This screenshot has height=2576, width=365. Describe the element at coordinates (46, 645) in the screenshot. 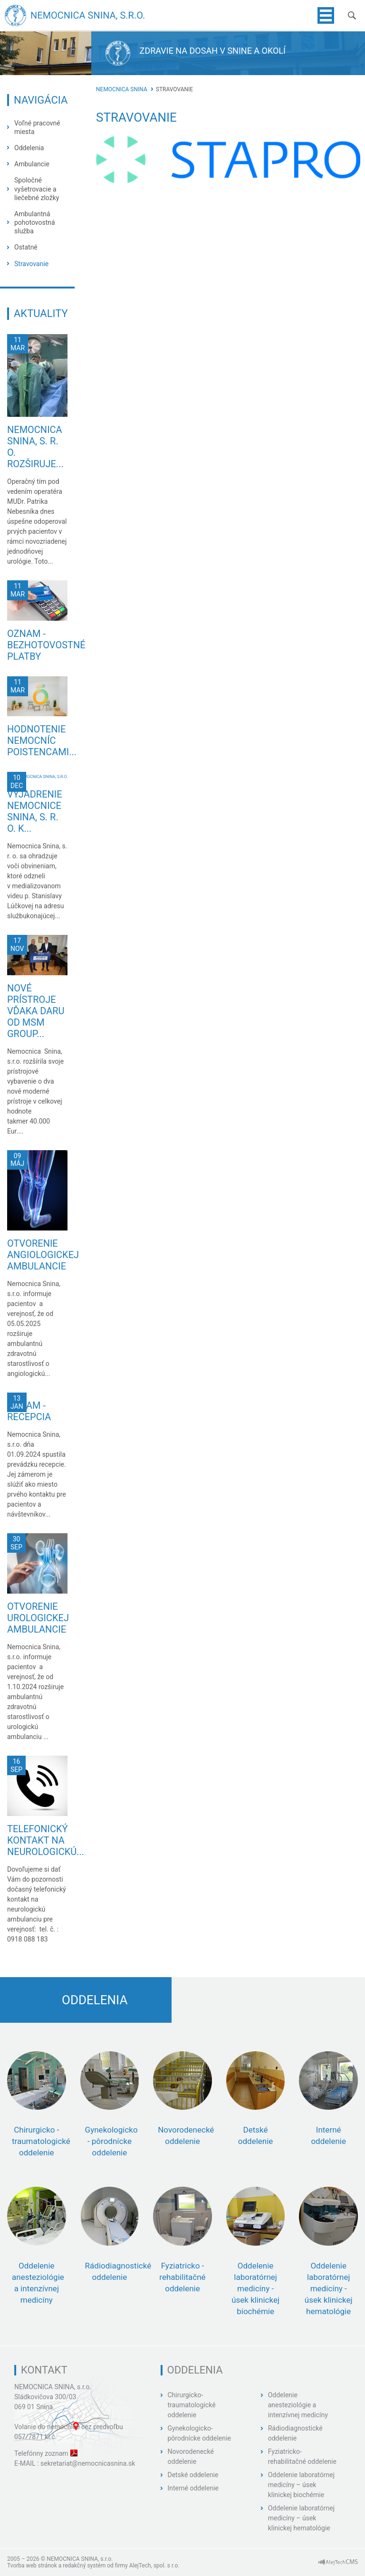

I see `Oznam - bezhotovostné platby` at that location.